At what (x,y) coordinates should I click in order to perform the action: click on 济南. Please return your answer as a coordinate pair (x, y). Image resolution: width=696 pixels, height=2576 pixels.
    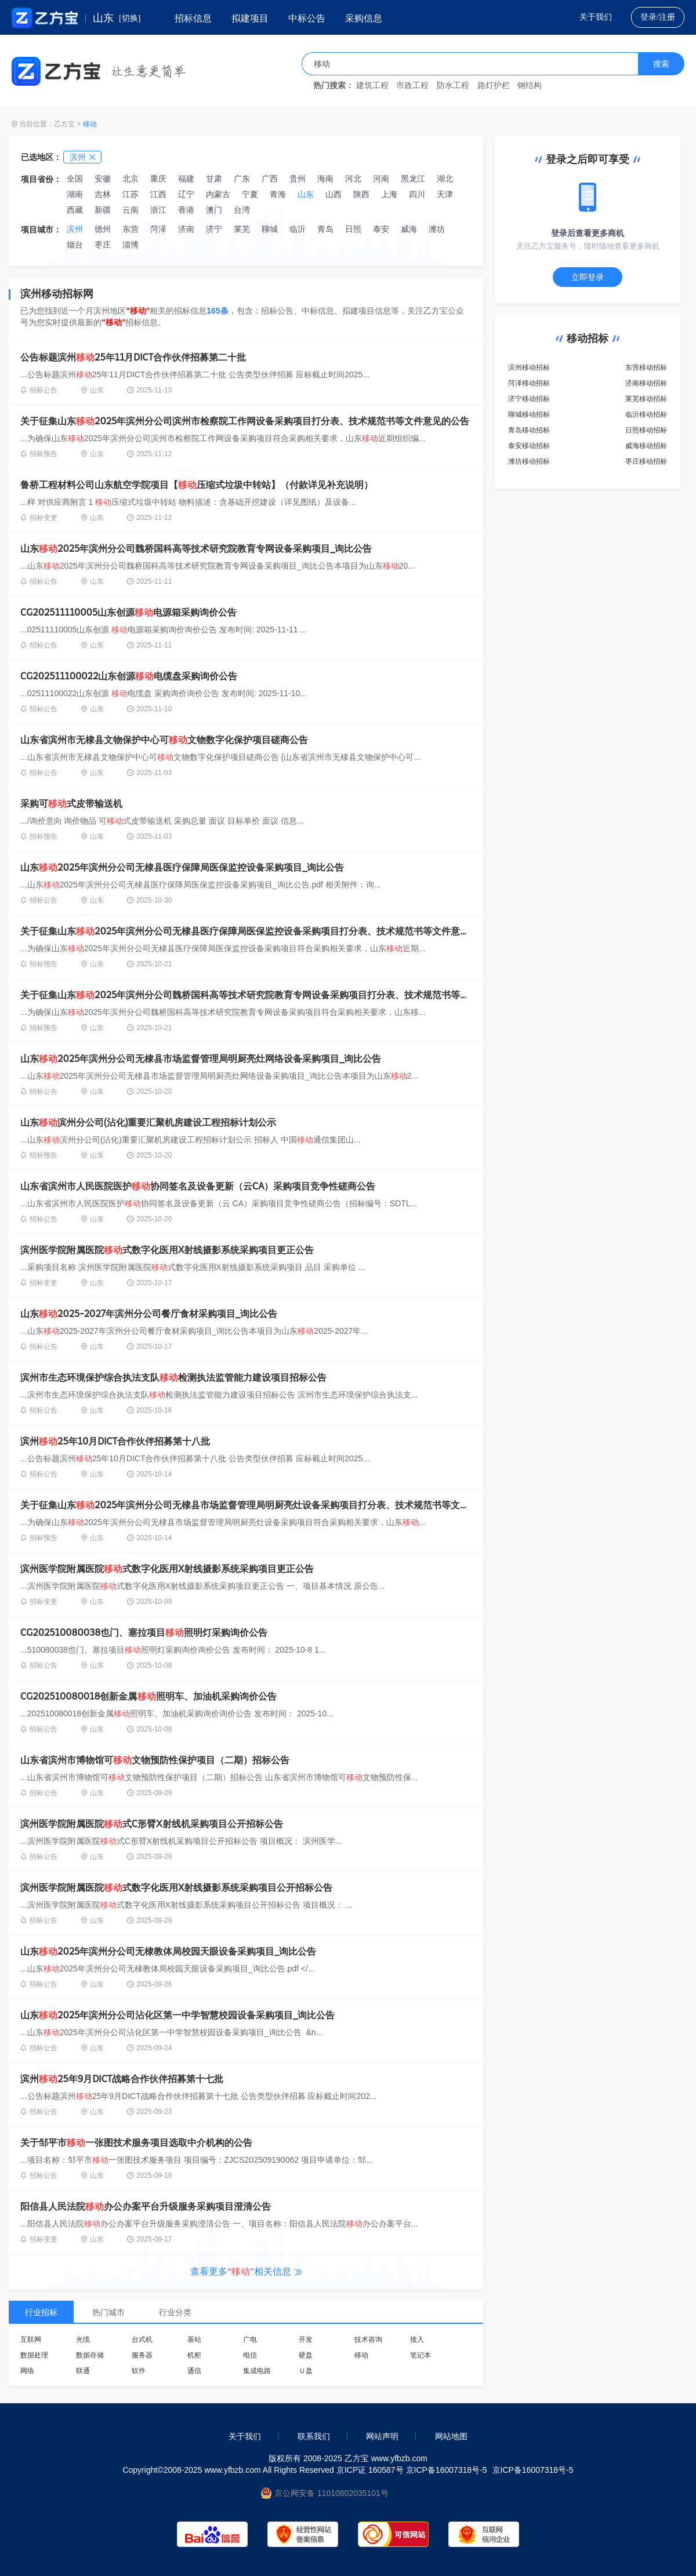
    Looking at the image, I should click on (186, 229).